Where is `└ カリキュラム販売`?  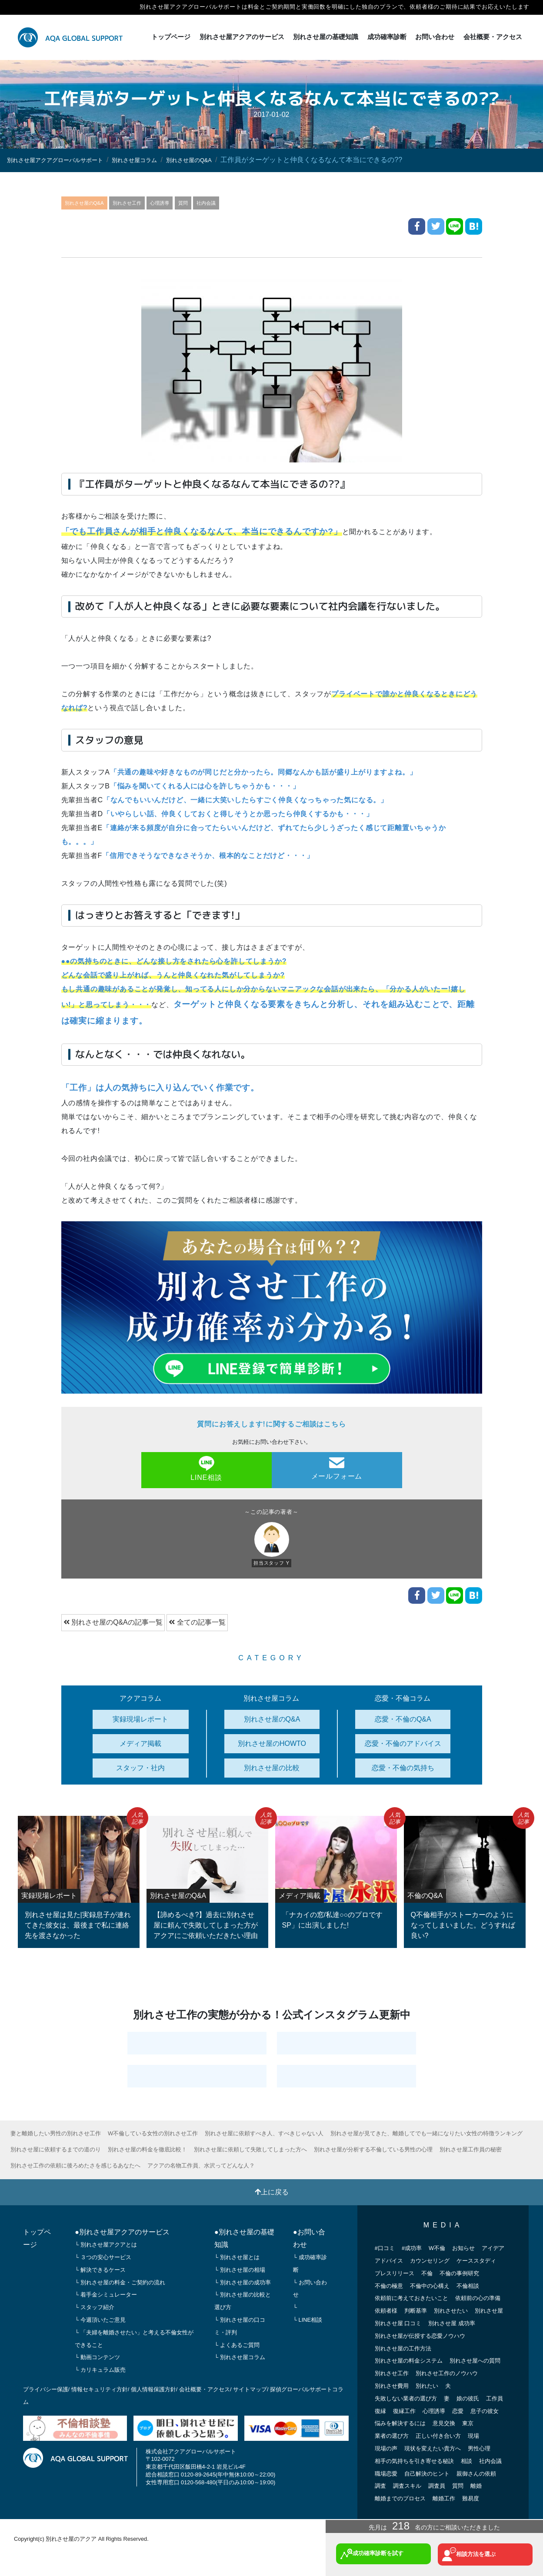 └ カリキュラム販売 is located at coordinates (100, 2369).